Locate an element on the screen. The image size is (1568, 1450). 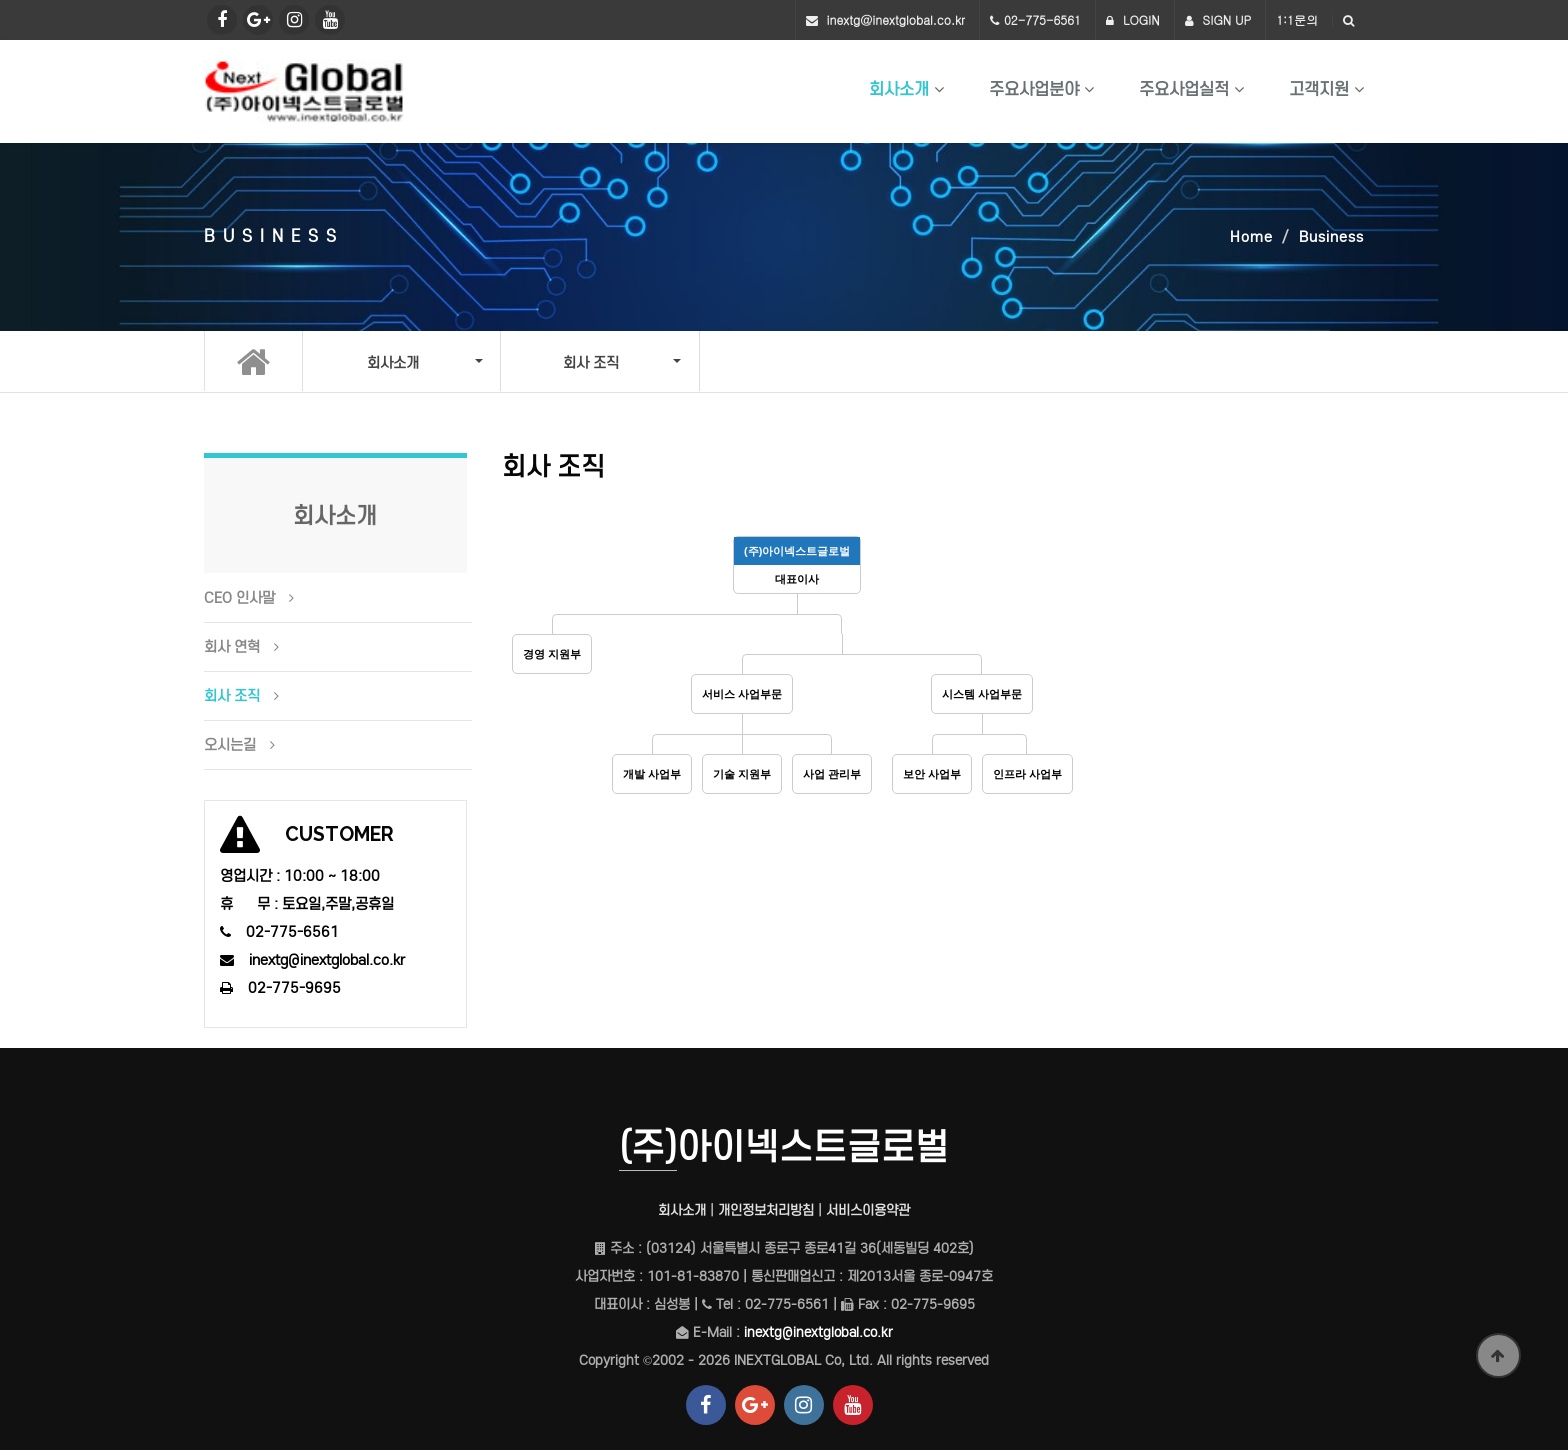
개발 사업부 is located at coordinates (652, 774).